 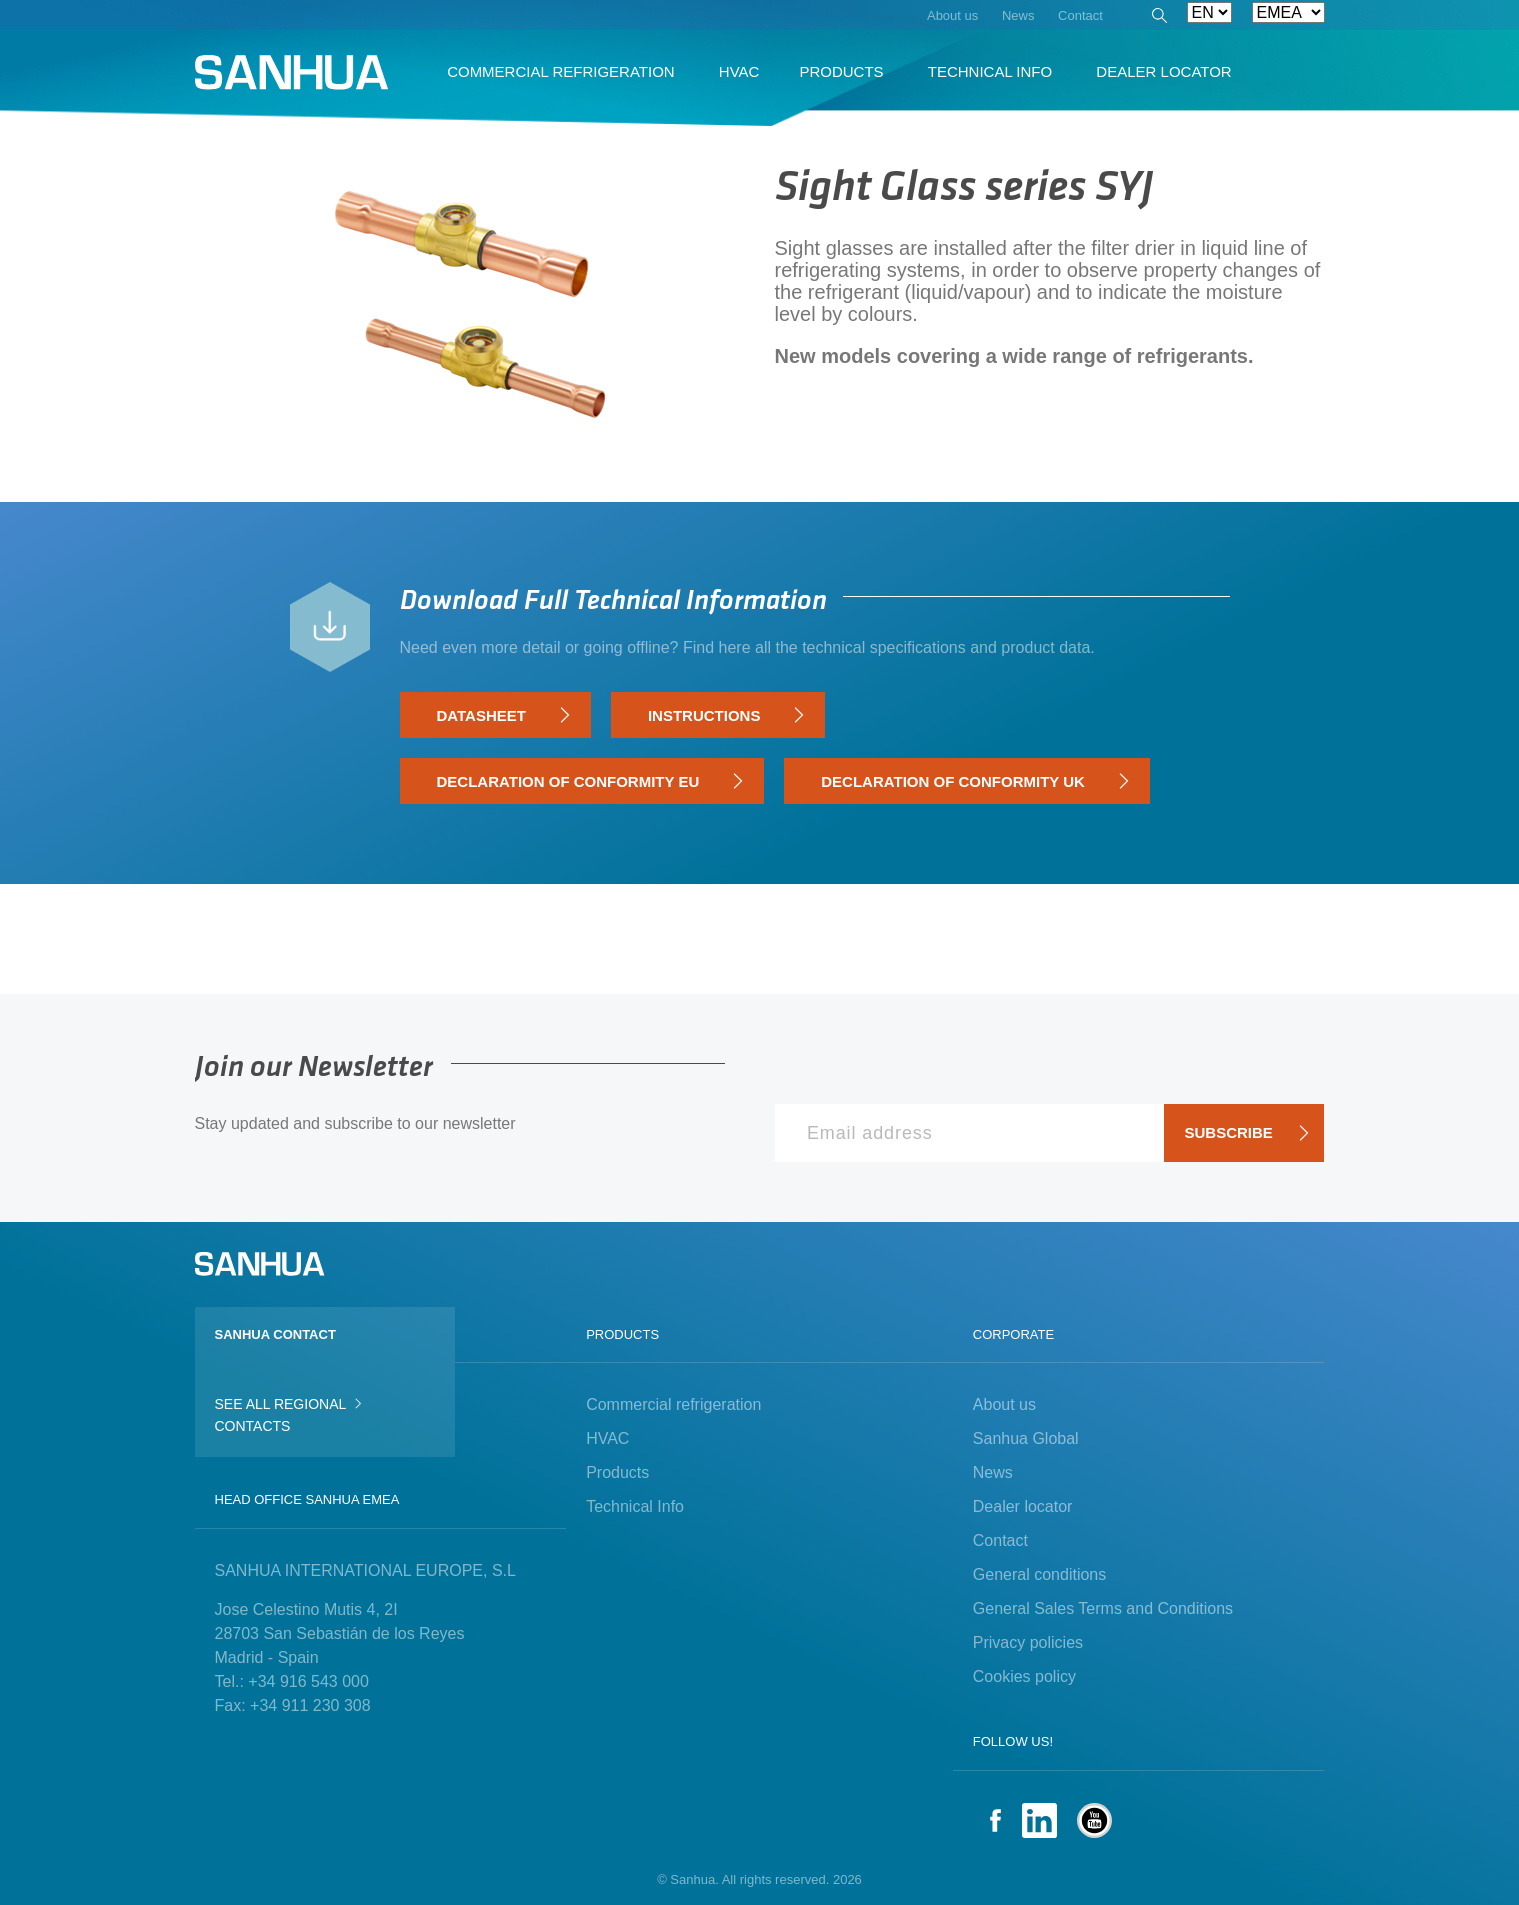 I want to click on General conditions, so click(x=1039, y=1574).